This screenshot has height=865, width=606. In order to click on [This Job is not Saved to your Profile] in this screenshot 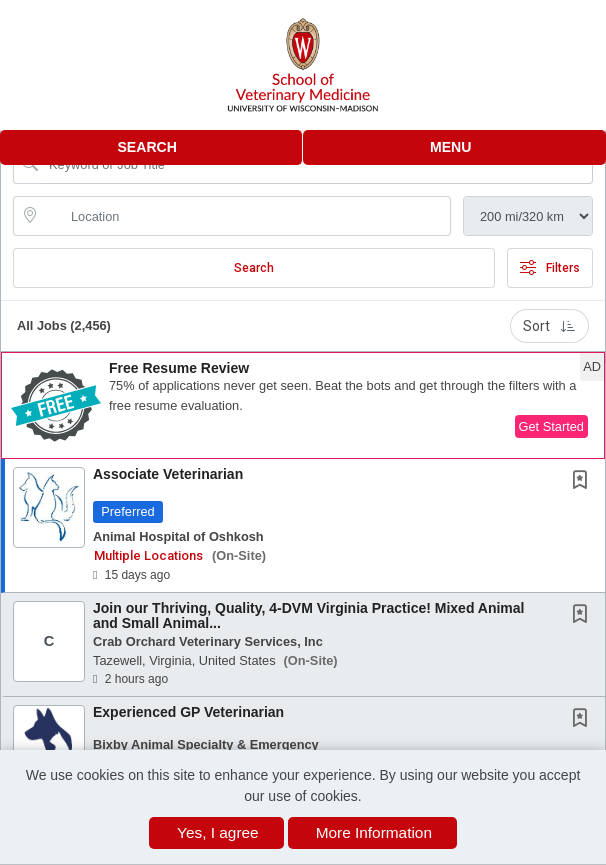, I will do `click(584, 482)`.